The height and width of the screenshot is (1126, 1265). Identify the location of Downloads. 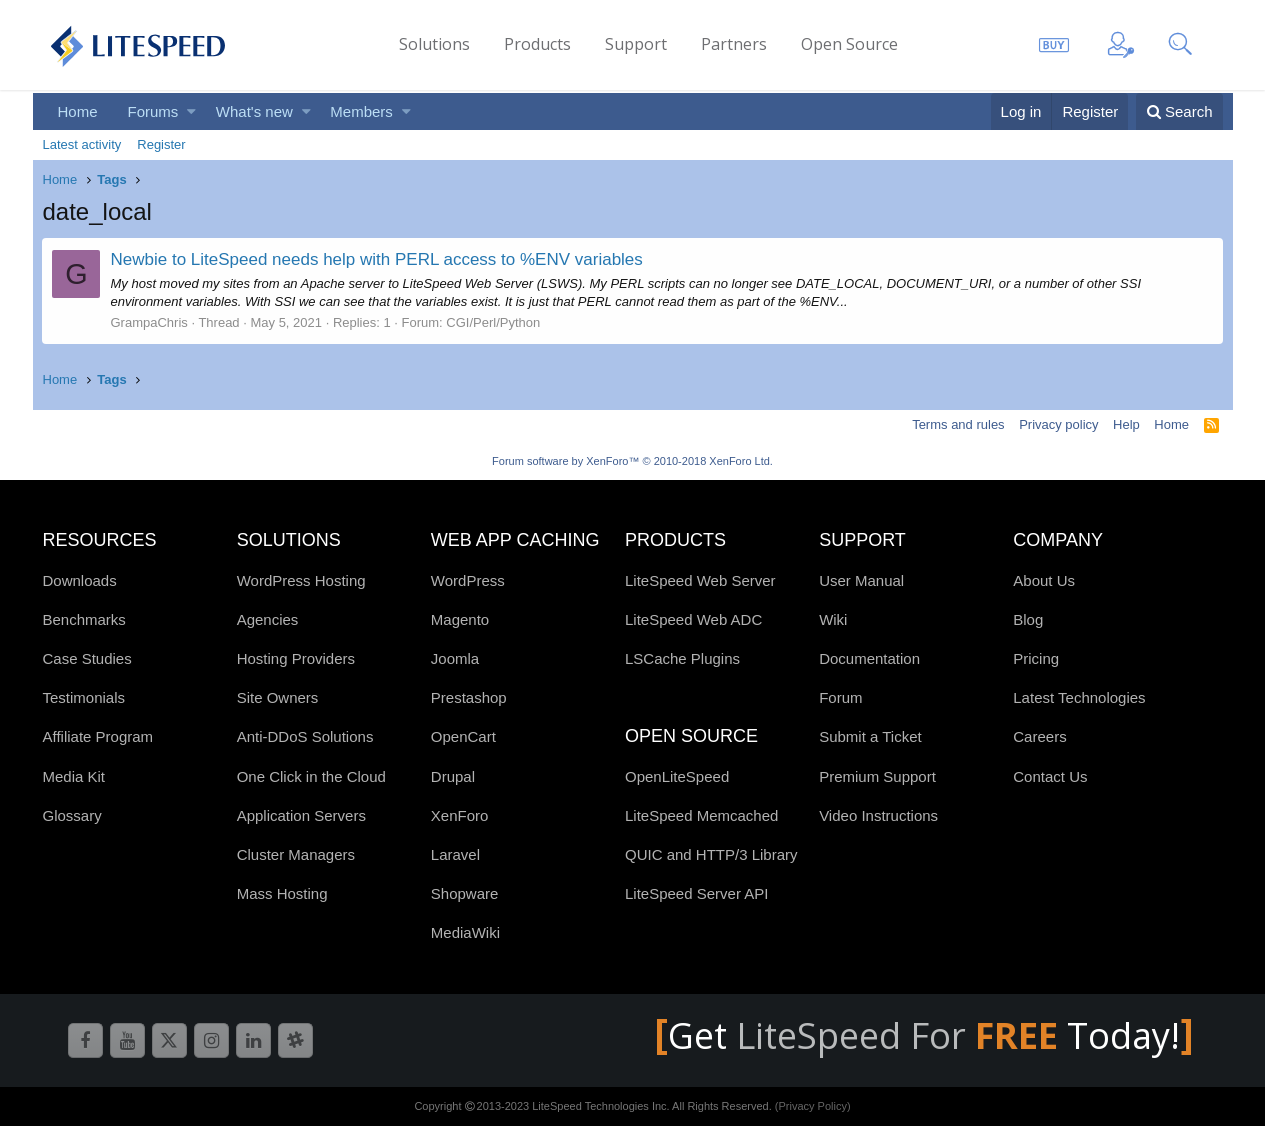
(80, 580).